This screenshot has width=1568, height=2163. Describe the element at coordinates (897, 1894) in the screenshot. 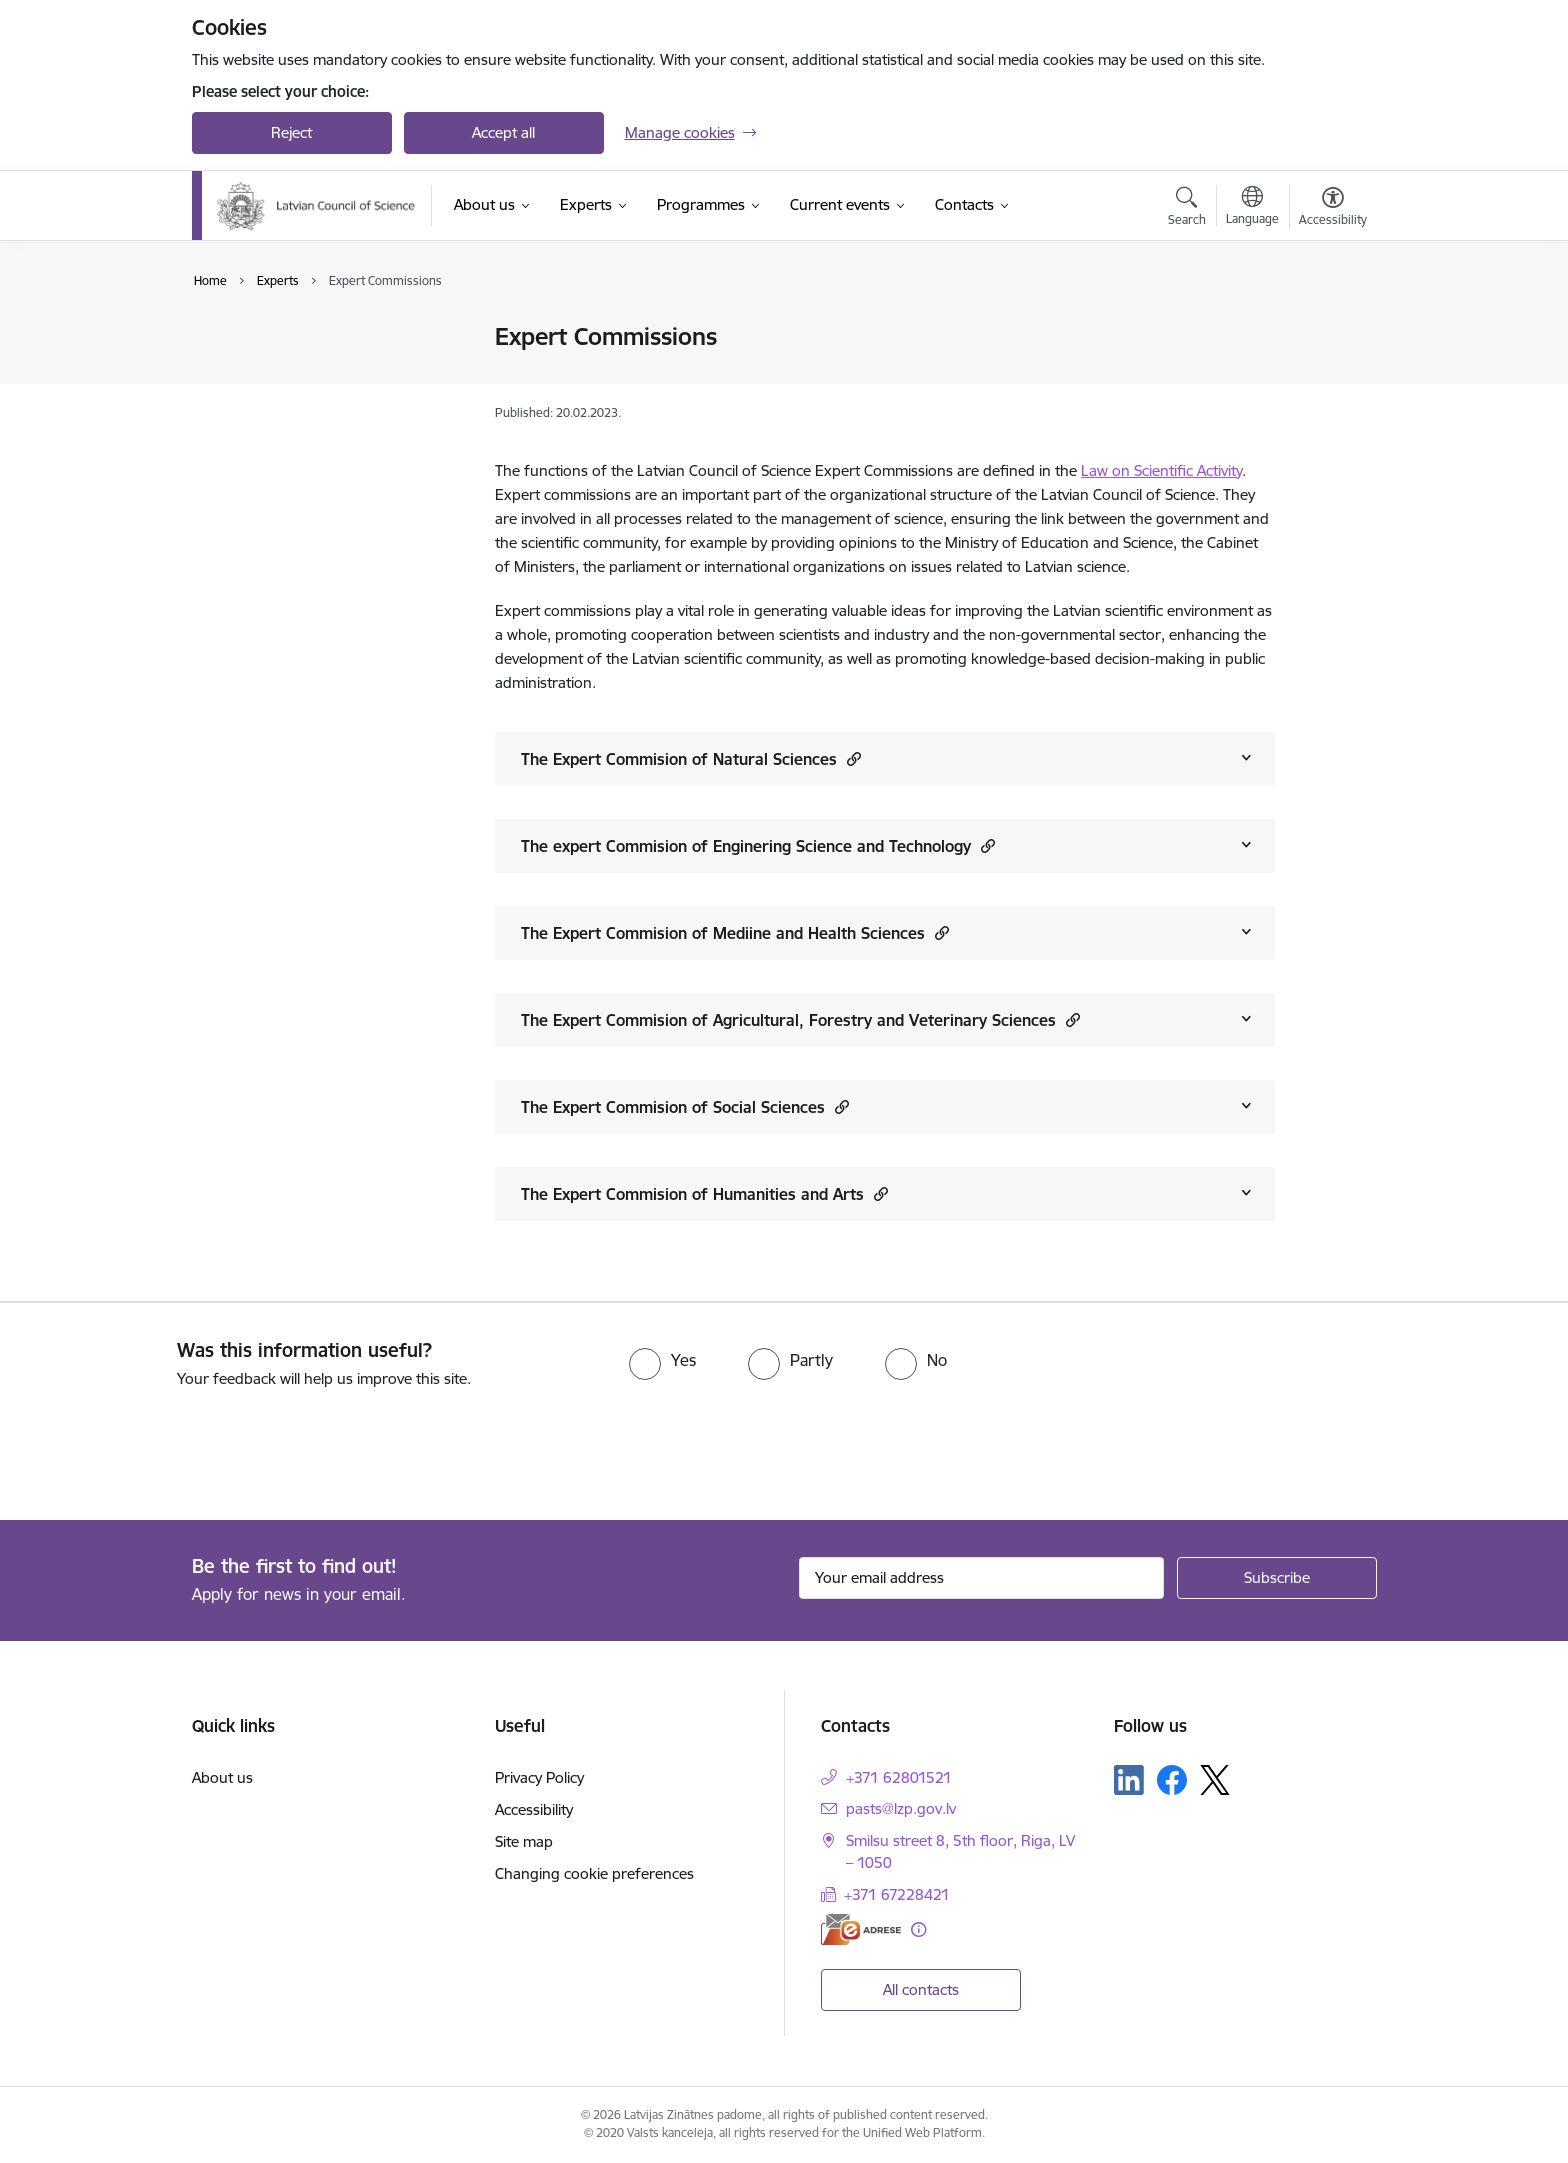

I see `+371 67228421 [Phone number: +371 67228421]` at that location.